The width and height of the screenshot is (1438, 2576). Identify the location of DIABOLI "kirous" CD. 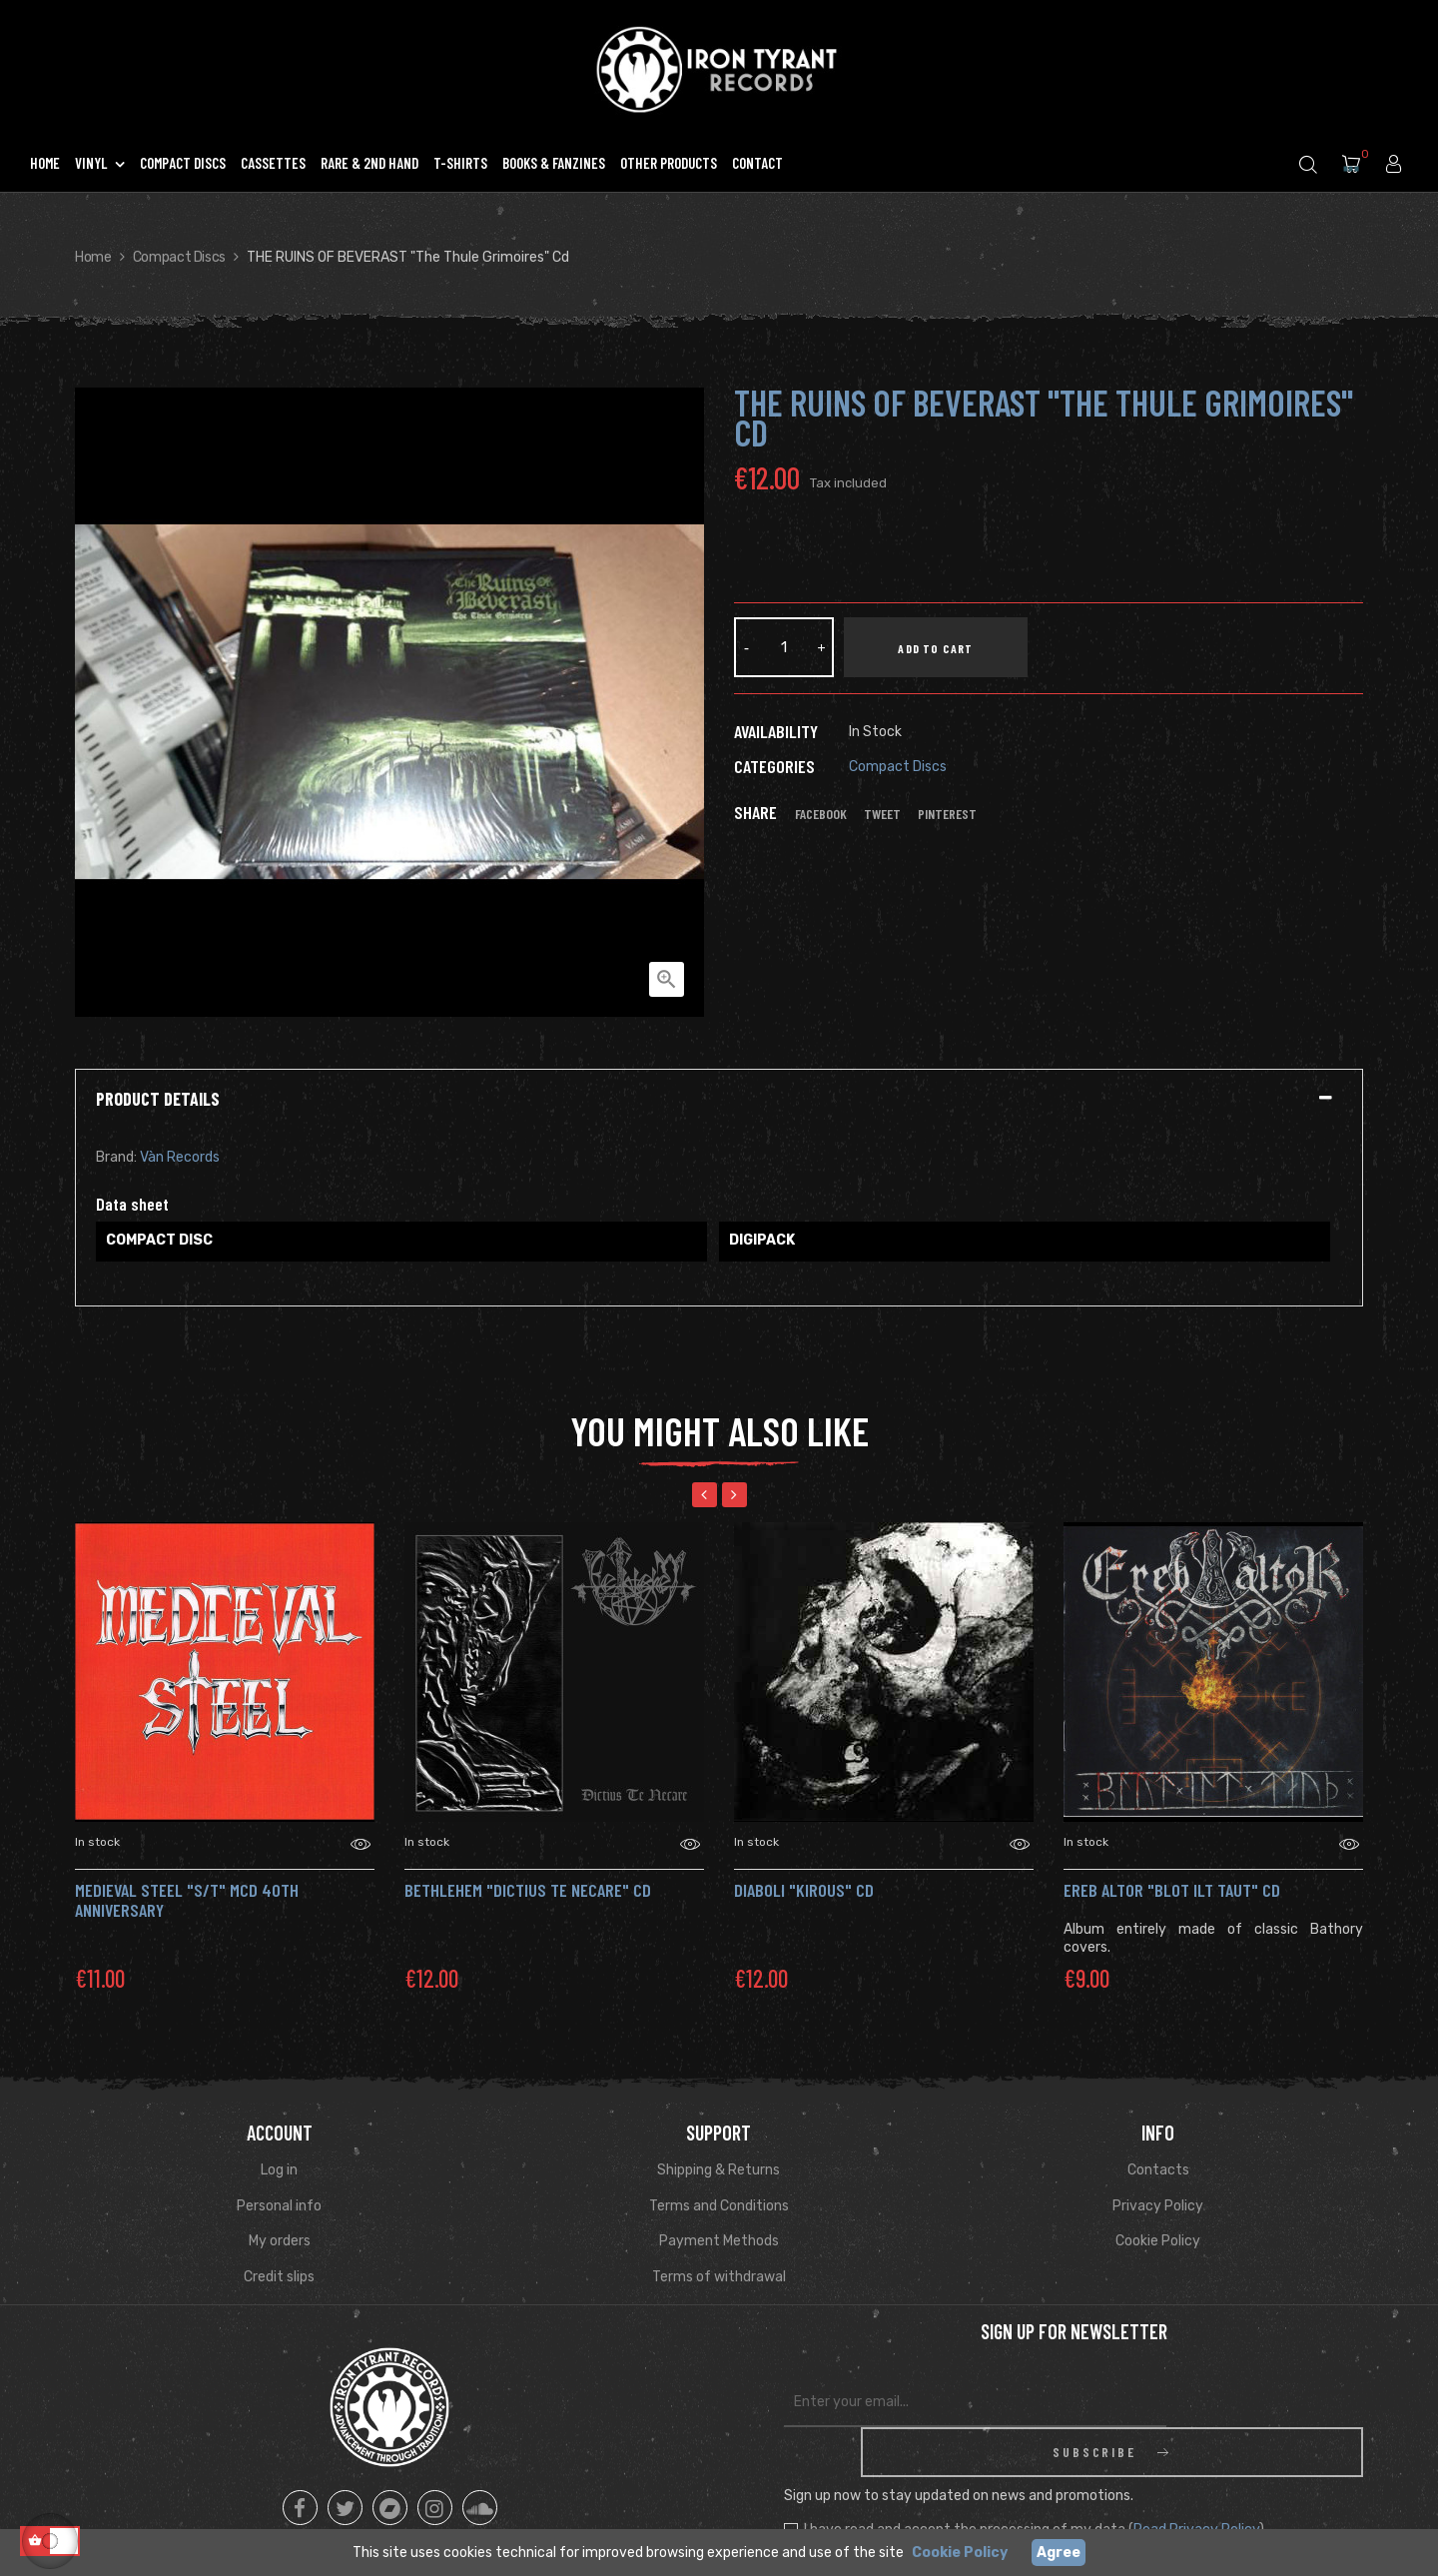
(804, 1890).